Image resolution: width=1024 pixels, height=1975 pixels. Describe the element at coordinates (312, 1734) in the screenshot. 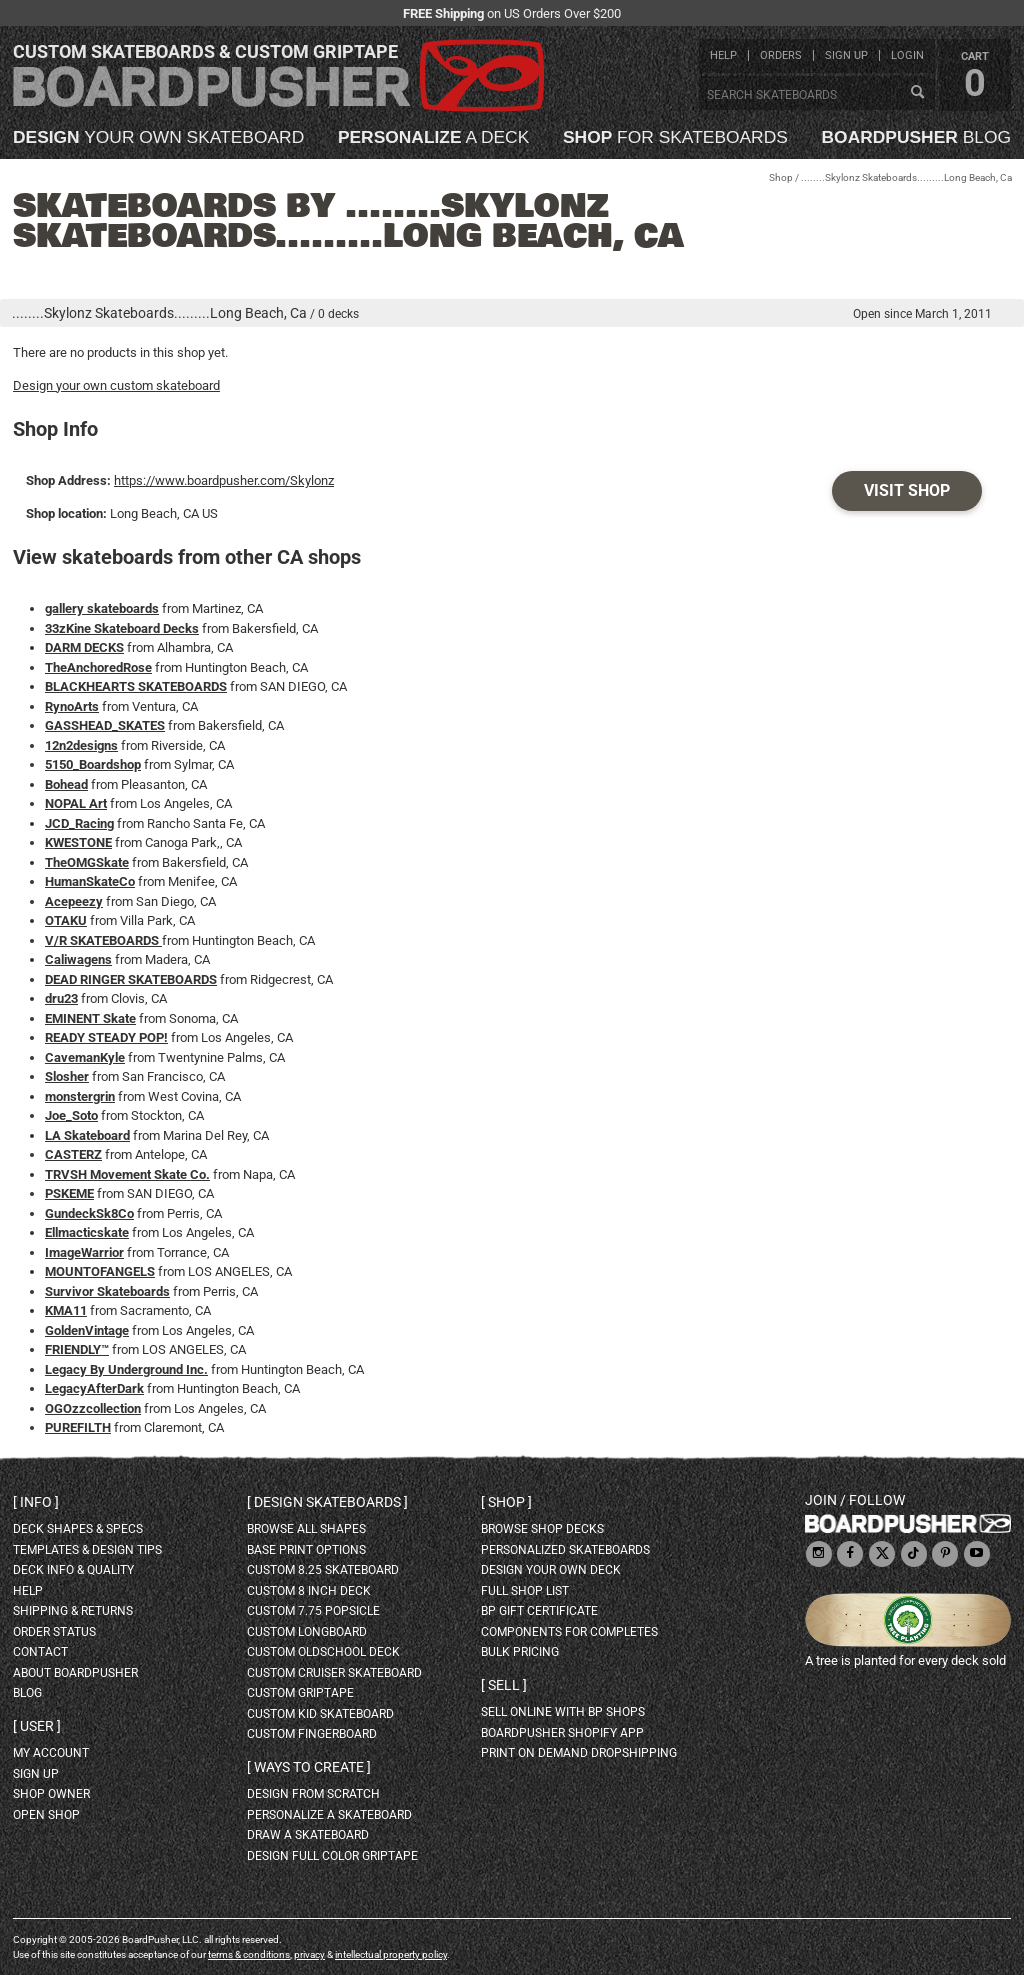

I see `custom fingerboard` at that location.